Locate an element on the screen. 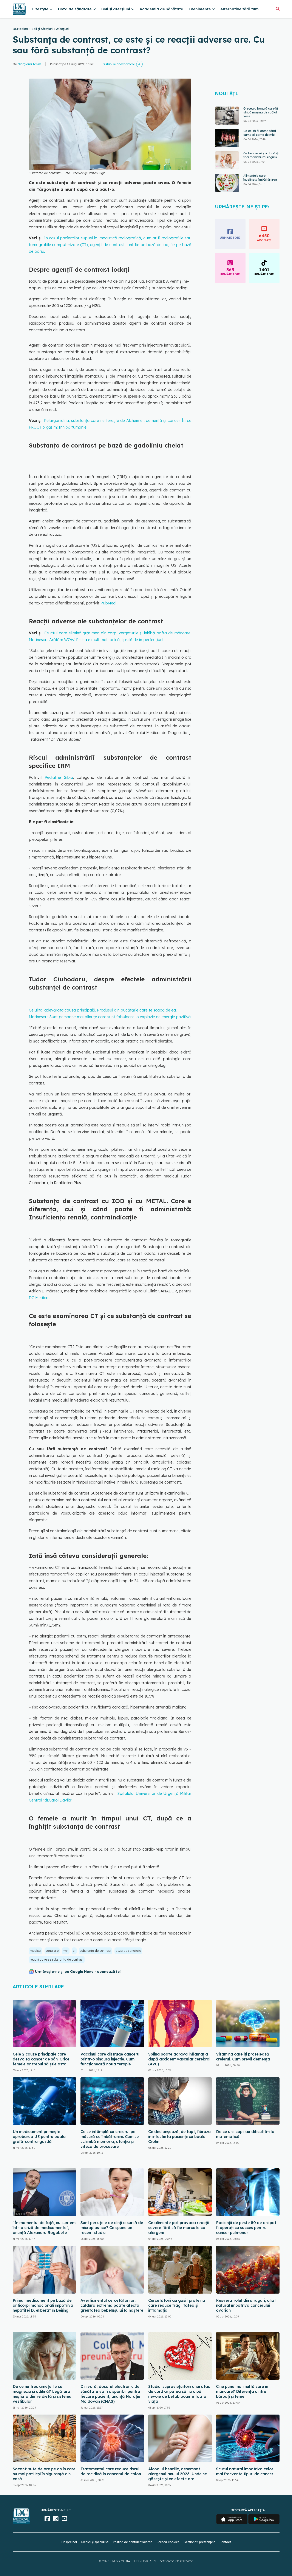 The image size is (292, 2576). Vitamina care îți protejează creierul. Cum previi demența is located at coordinates (243, 2057).